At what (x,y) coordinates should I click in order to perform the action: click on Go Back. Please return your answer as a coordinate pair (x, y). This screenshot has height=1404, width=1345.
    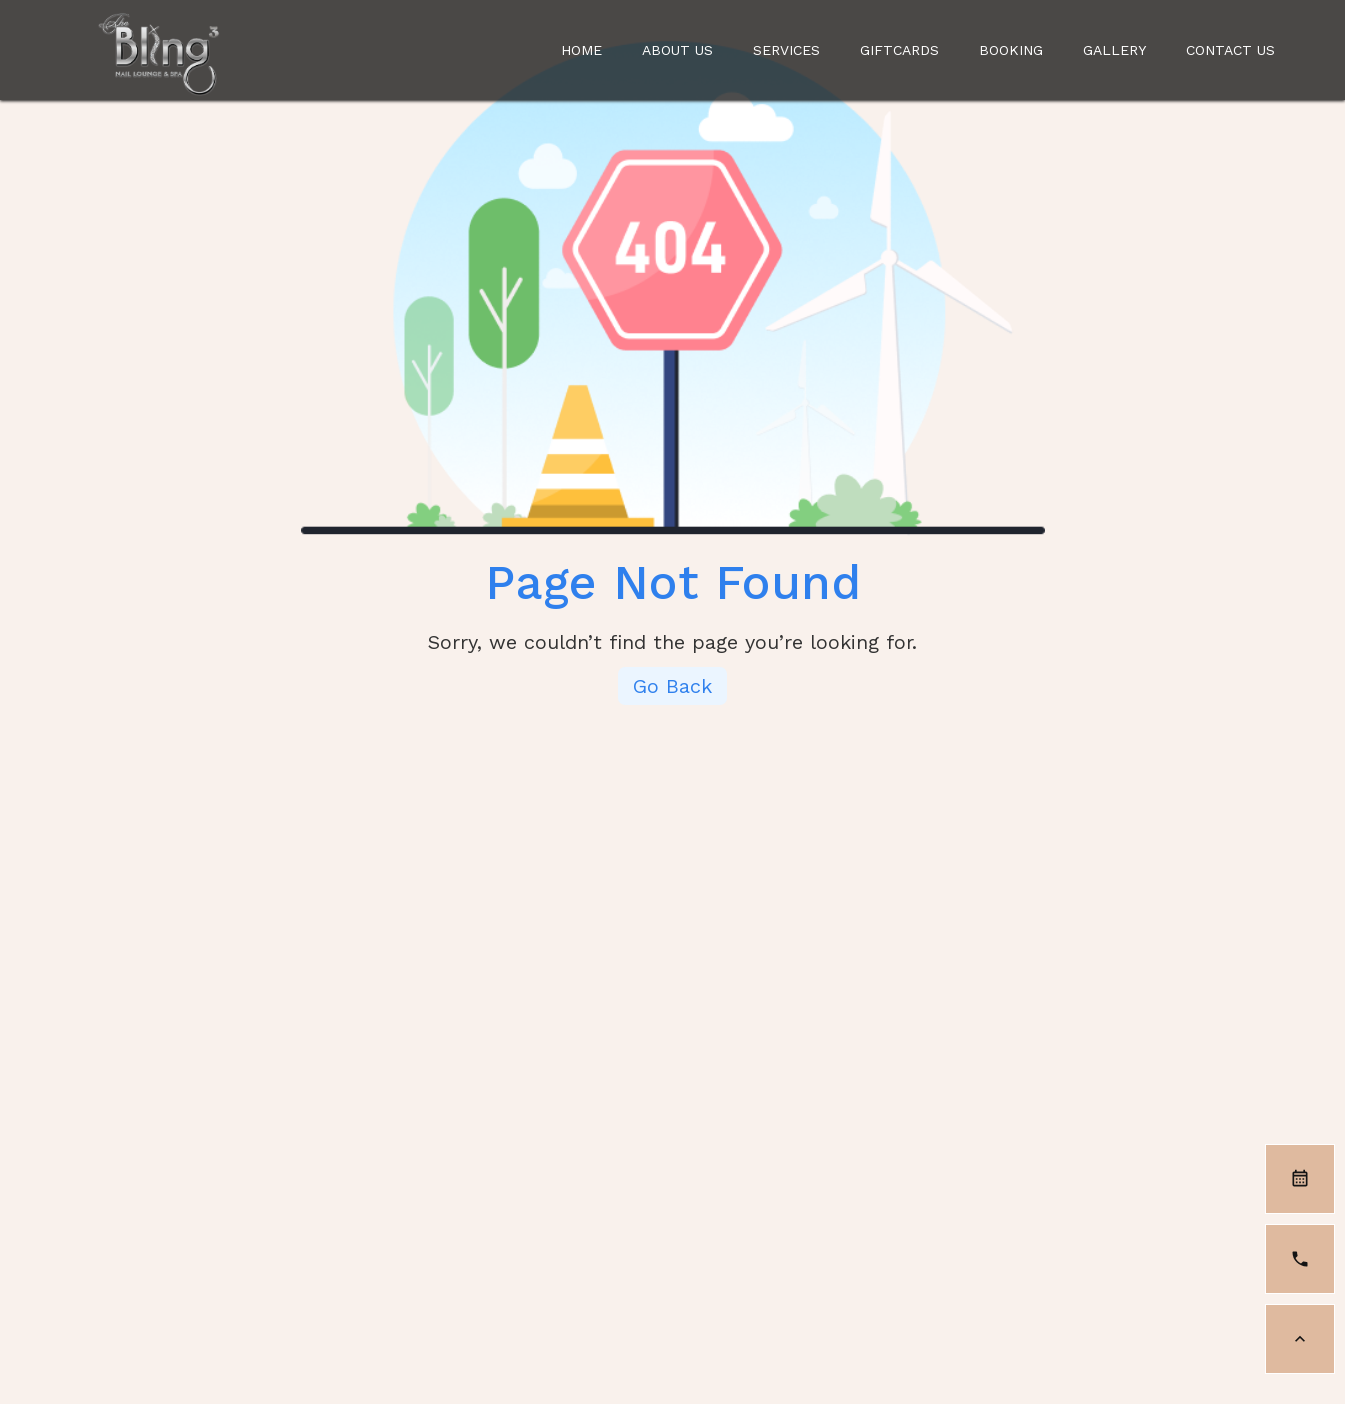
    Looking at the image, I should click on (672, 686).